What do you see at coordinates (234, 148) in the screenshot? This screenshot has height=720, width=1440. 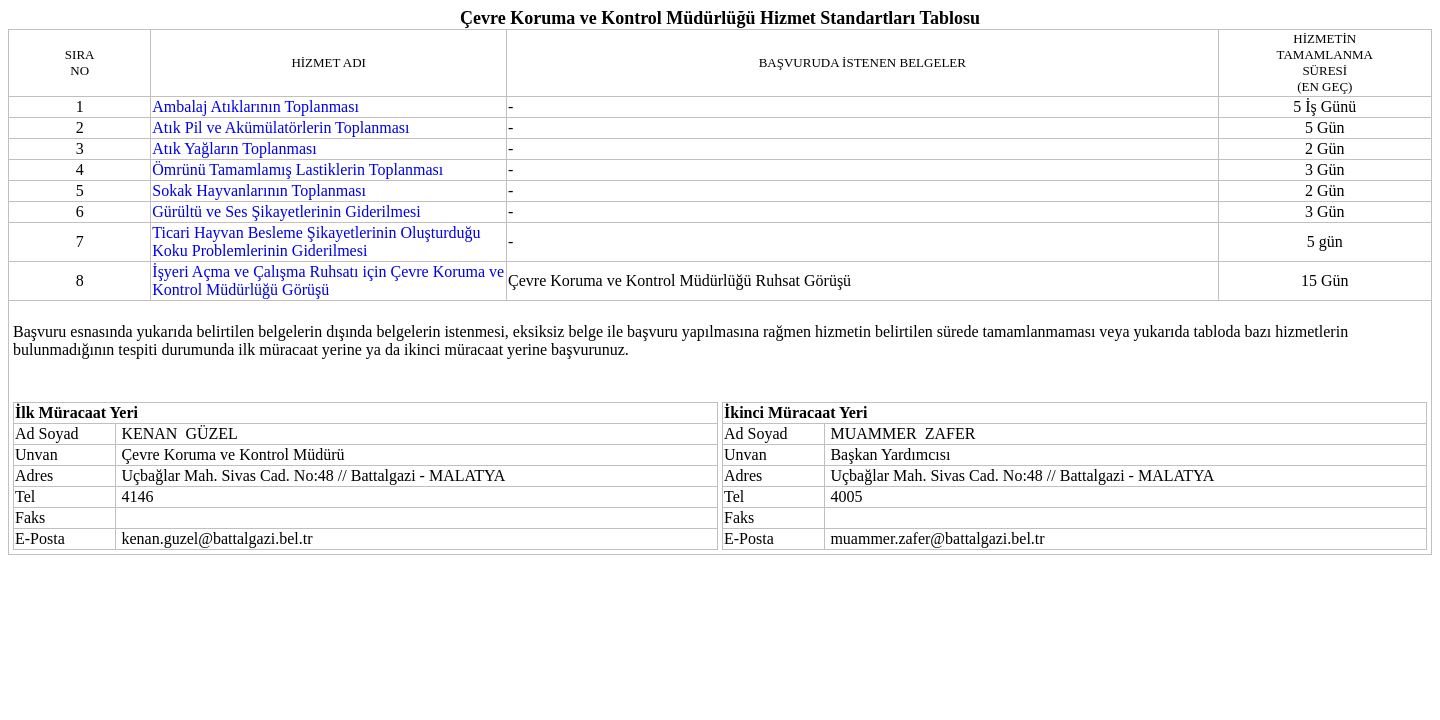 I see `Atık Yağların Toplanması` at bounding box center [234, 148].